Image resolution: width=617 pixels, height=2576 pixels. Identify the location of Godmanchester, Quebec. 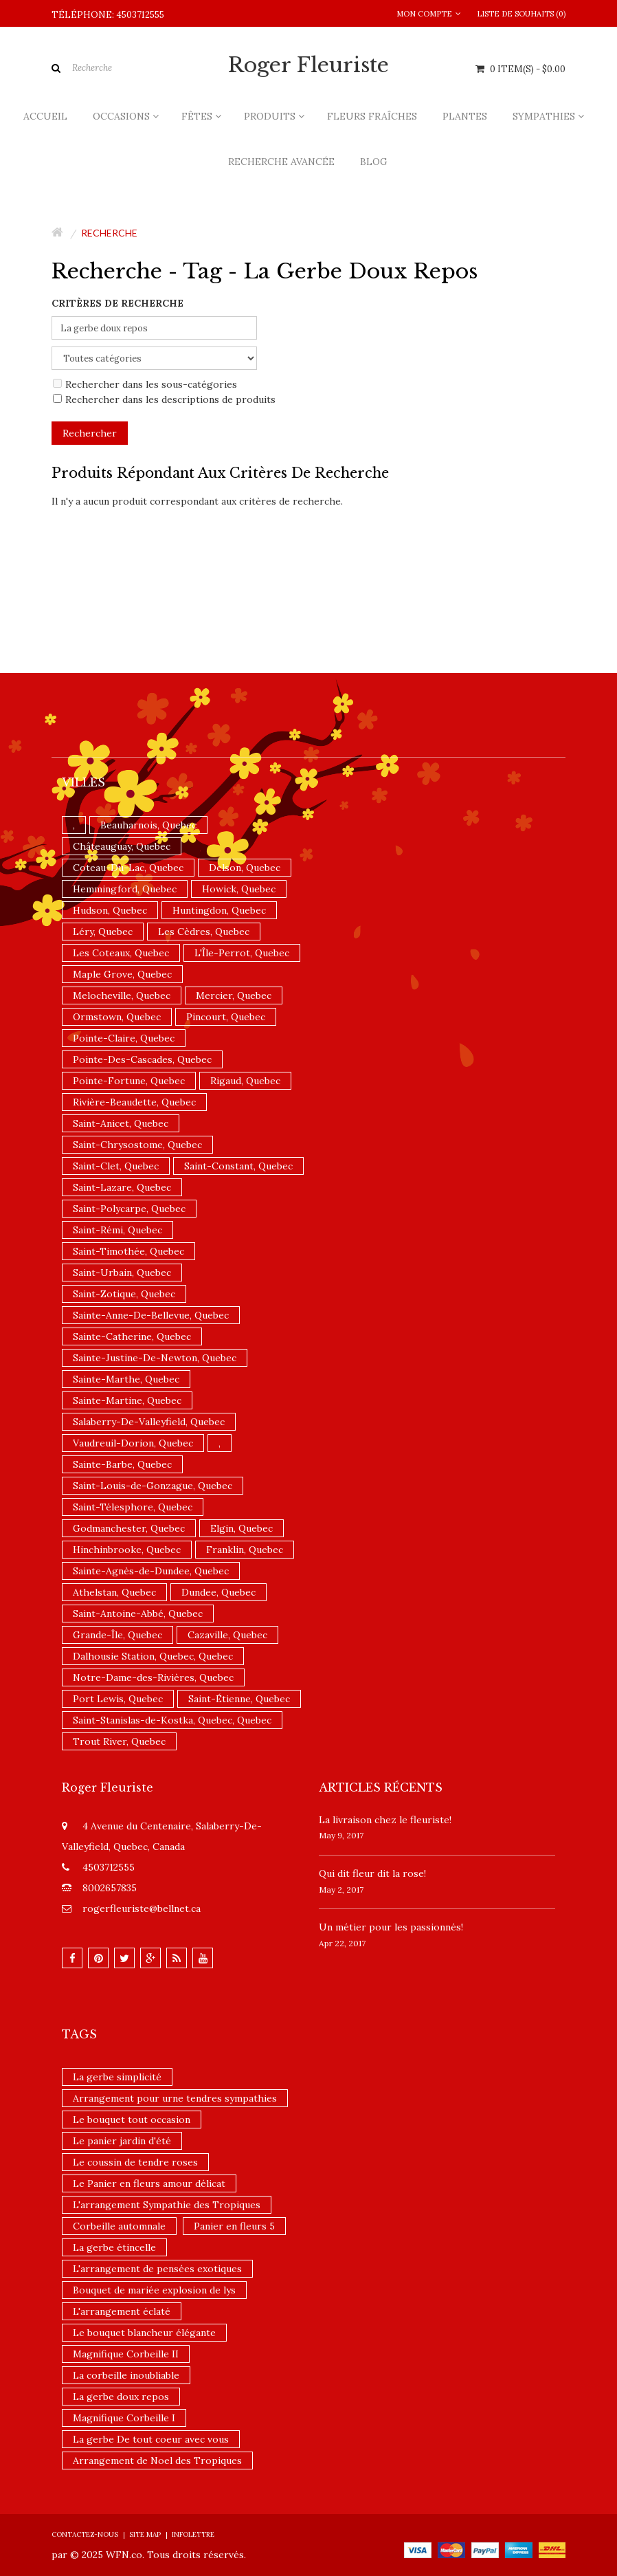
(129, 1528).